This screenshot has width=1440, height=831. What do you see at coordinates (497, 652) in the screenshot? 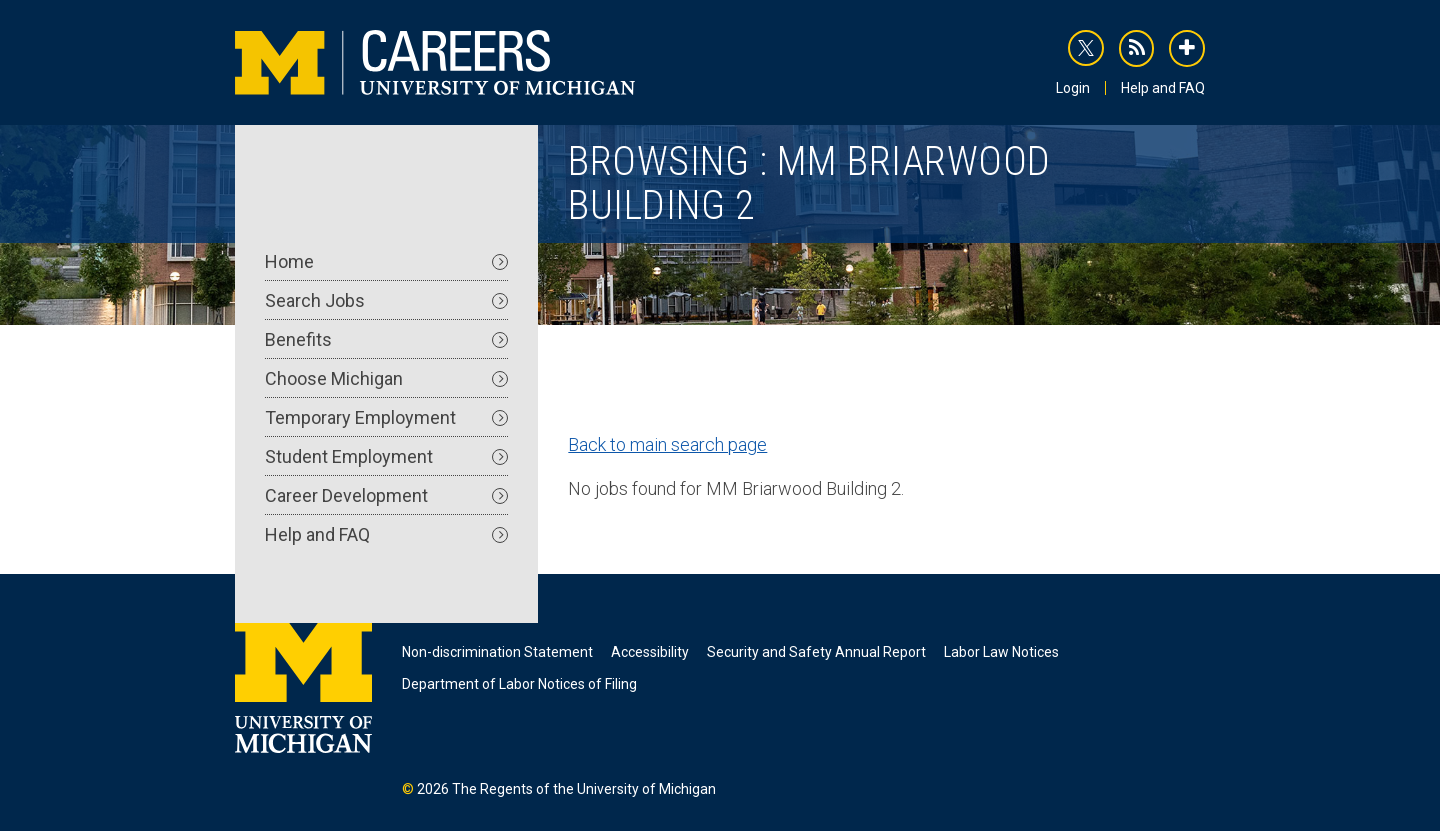
I see `Non-discrimination Statement` at bounding box center [497, 652].